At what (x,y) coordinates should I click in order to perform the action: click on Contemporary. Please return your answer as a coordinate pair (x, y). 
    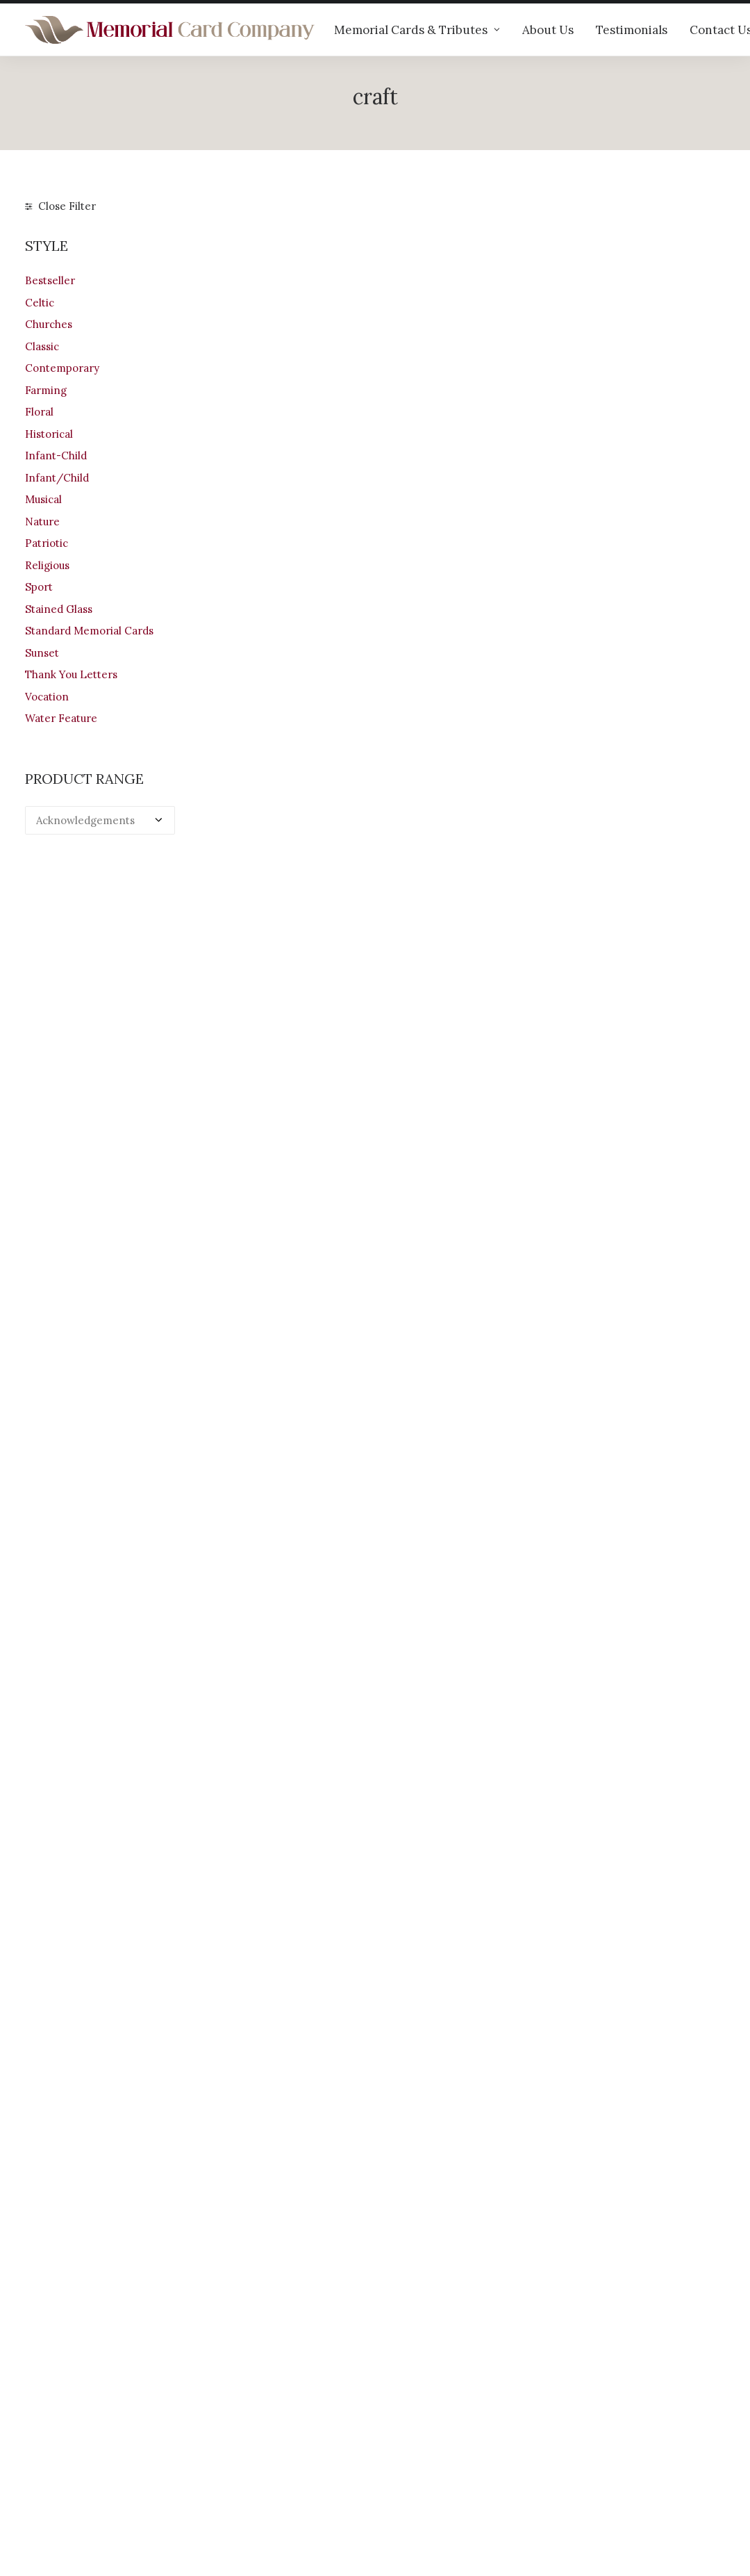
    Looking at the image, I should click on (62, 368).